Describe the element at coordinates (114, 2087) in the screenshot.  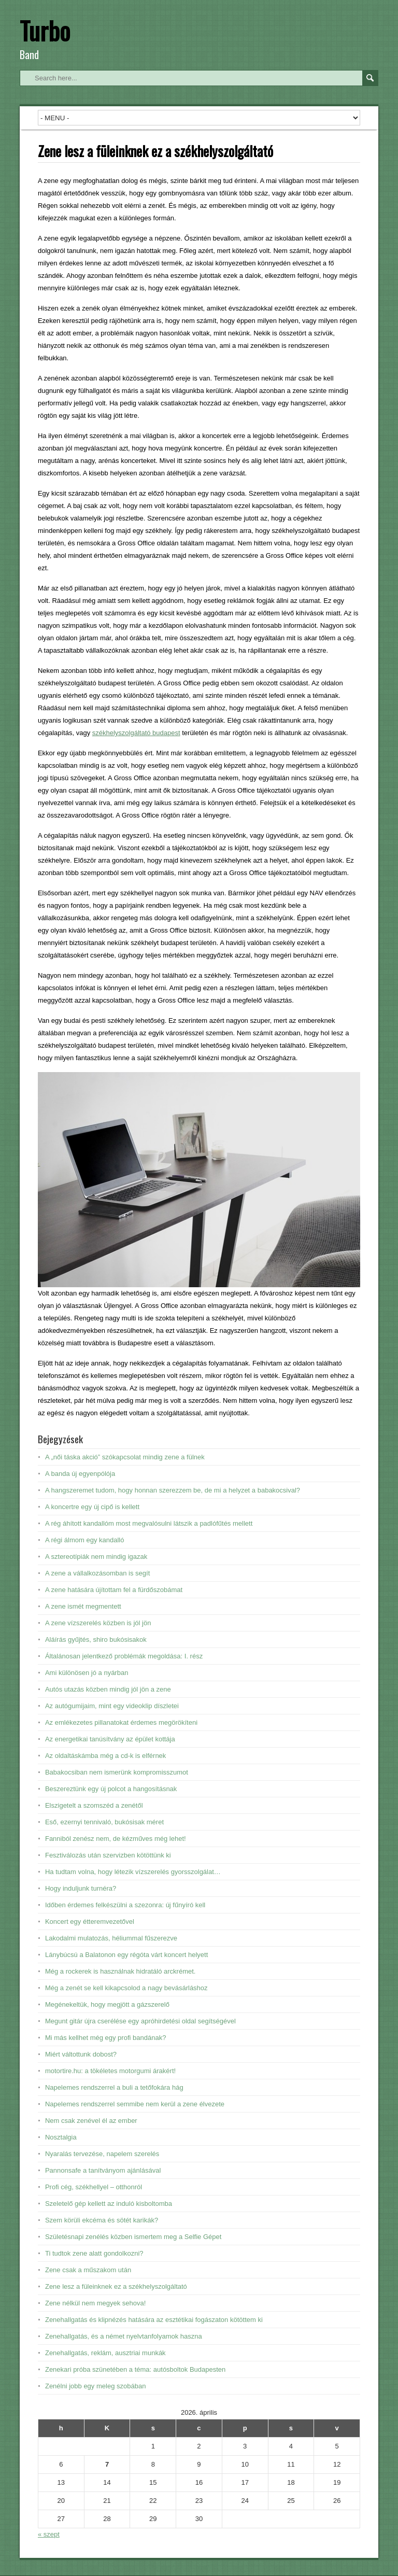
I see `Napelemes rendszerrel a buli a tetőfokára hág` at that location.